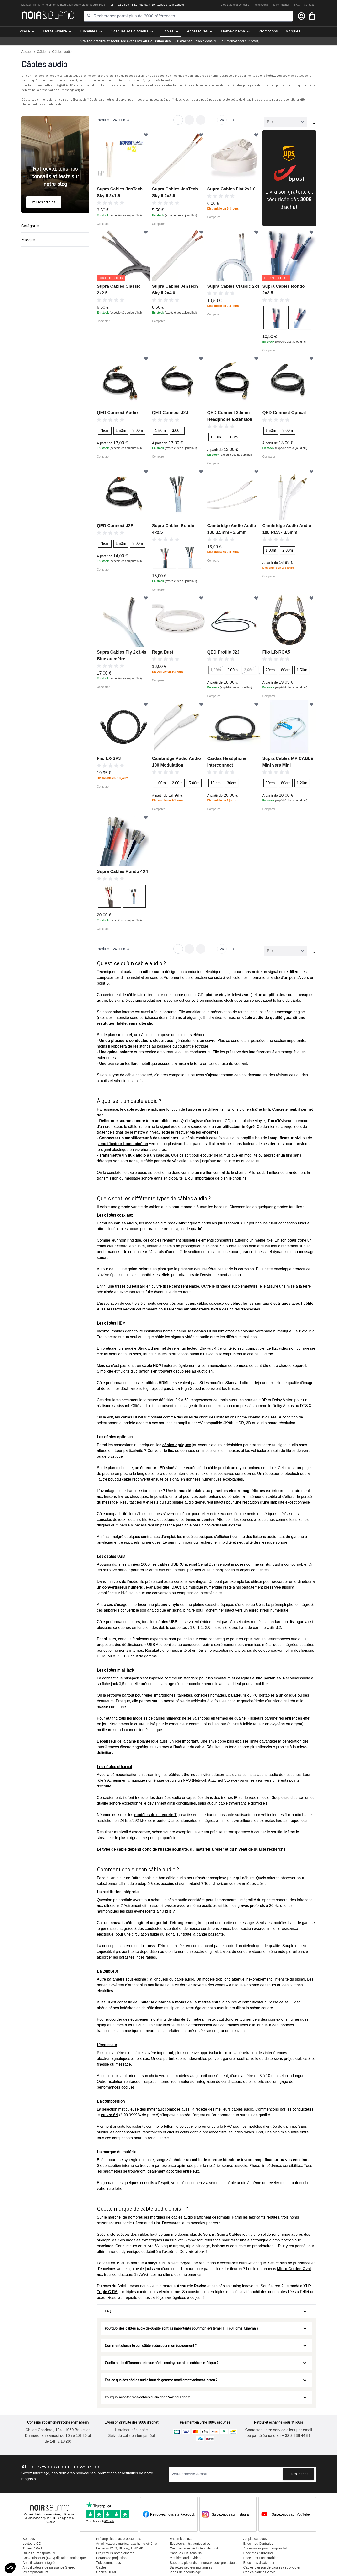 The width and height of the screenshot is (337, 2576). What do you see at coordinates (309, 4) in the screenshot?
I see `Contact` at bounding box center [309, 4].